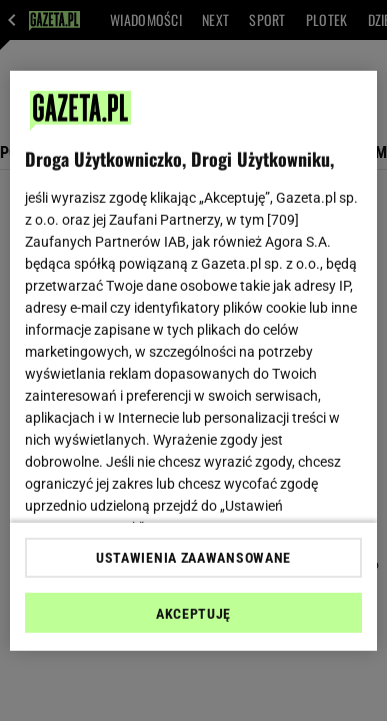 The width and height of the screenshot is (387, 721). I want to click on [region], so click(194, 360).